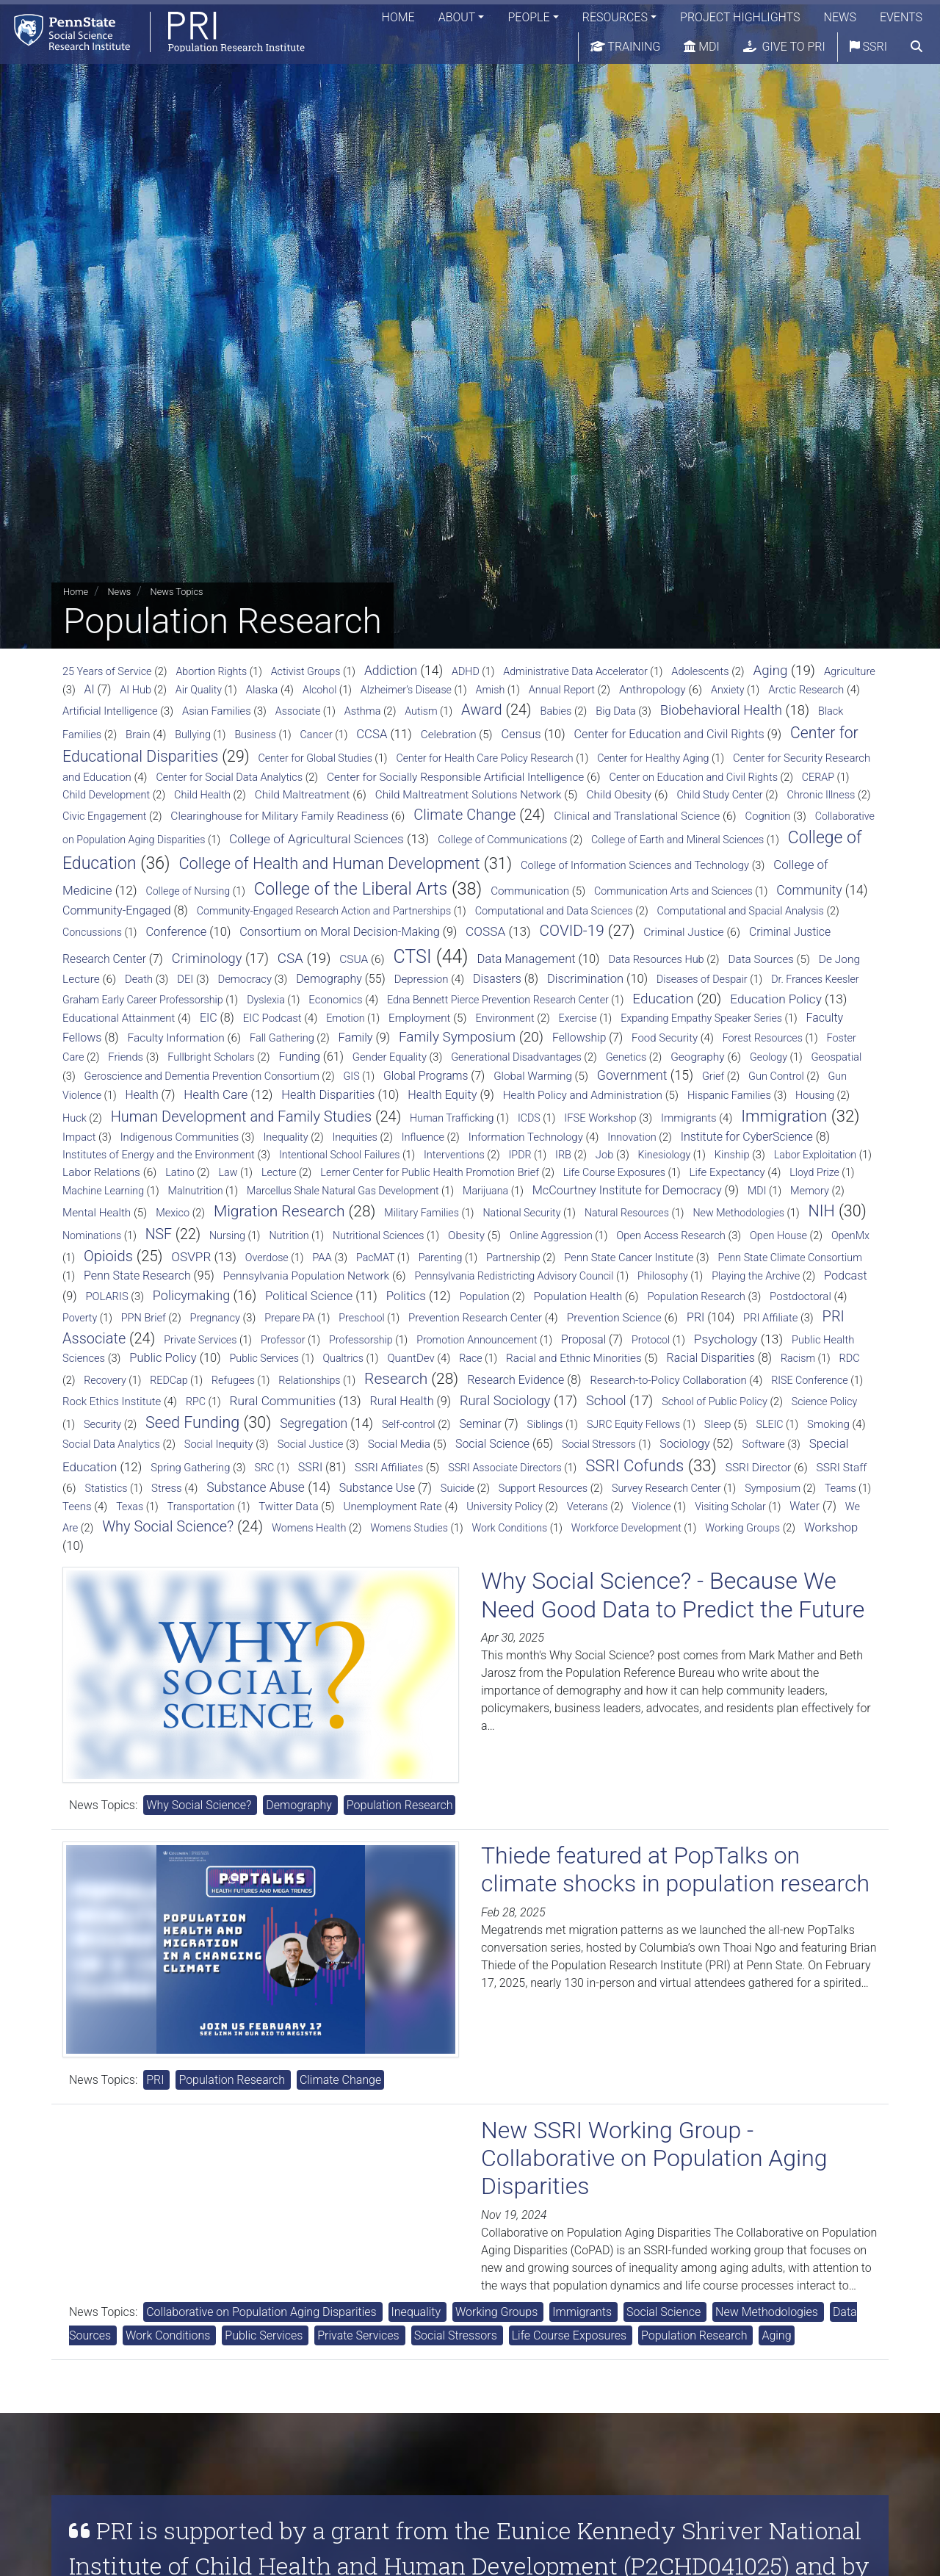  Describe the element at coordinates (457, 18) in the screenshot. I see `About` at that location.